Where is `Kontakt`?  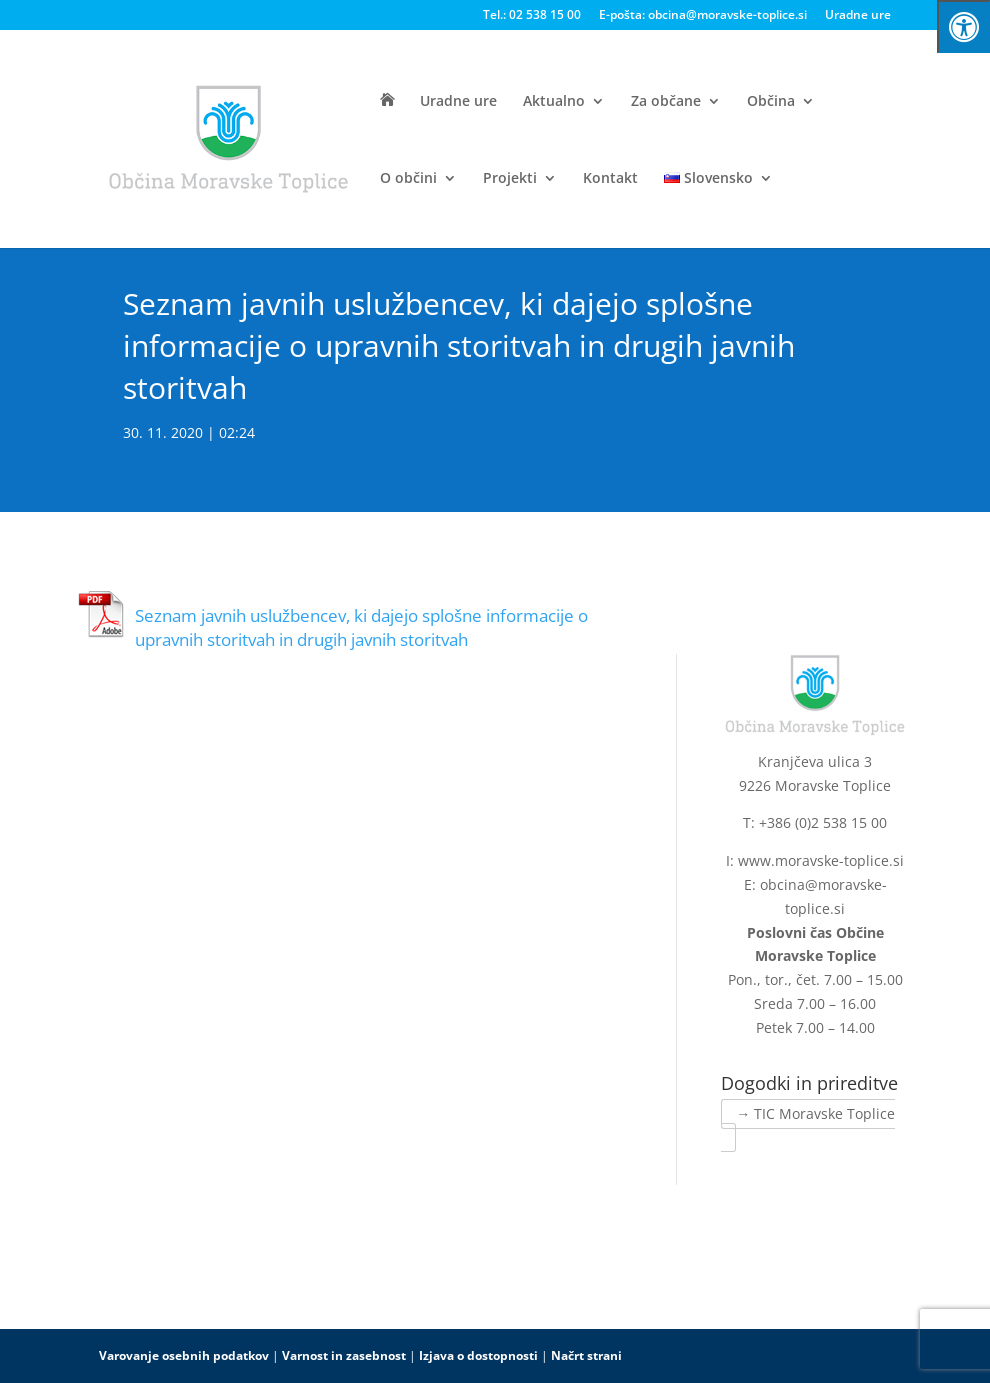 Kontakt is located at coordinates (610, 179).